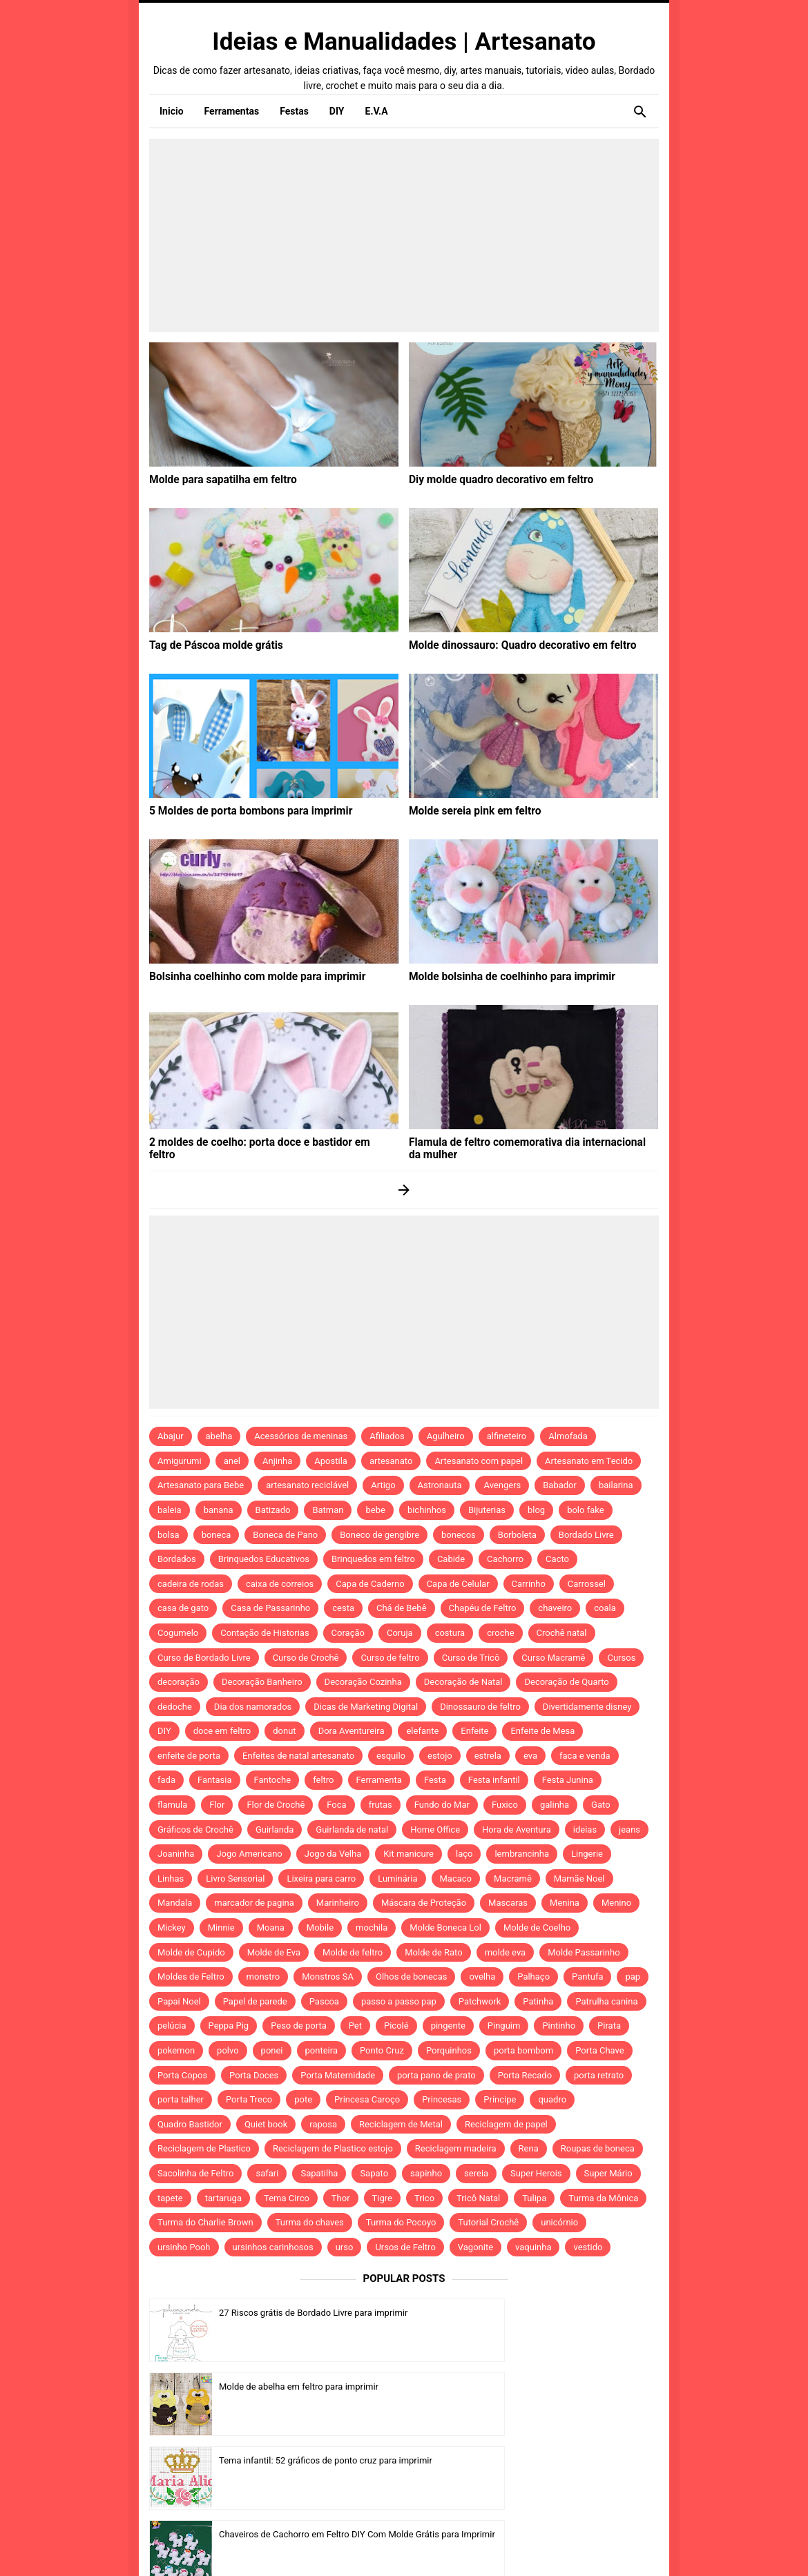  Describe the element at coordinates (189, 2124) in the screenshot. I see `Quadro Bastidor` at that location.